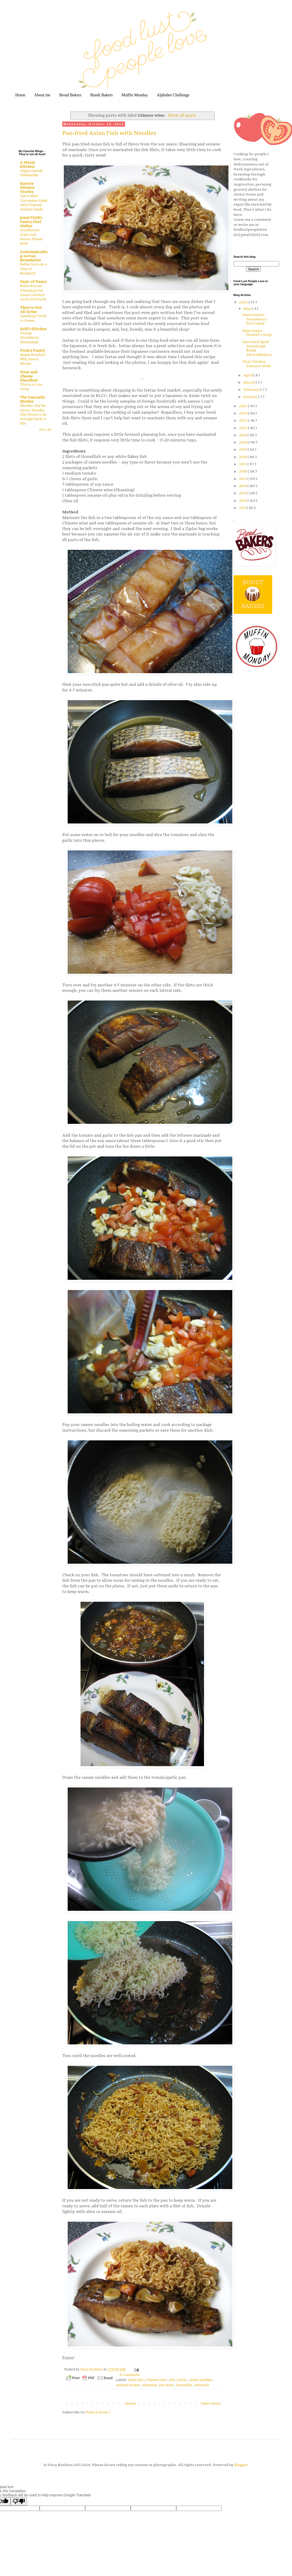 The image size is (292, 2576). I want to click on 2026, so click(244, 302).